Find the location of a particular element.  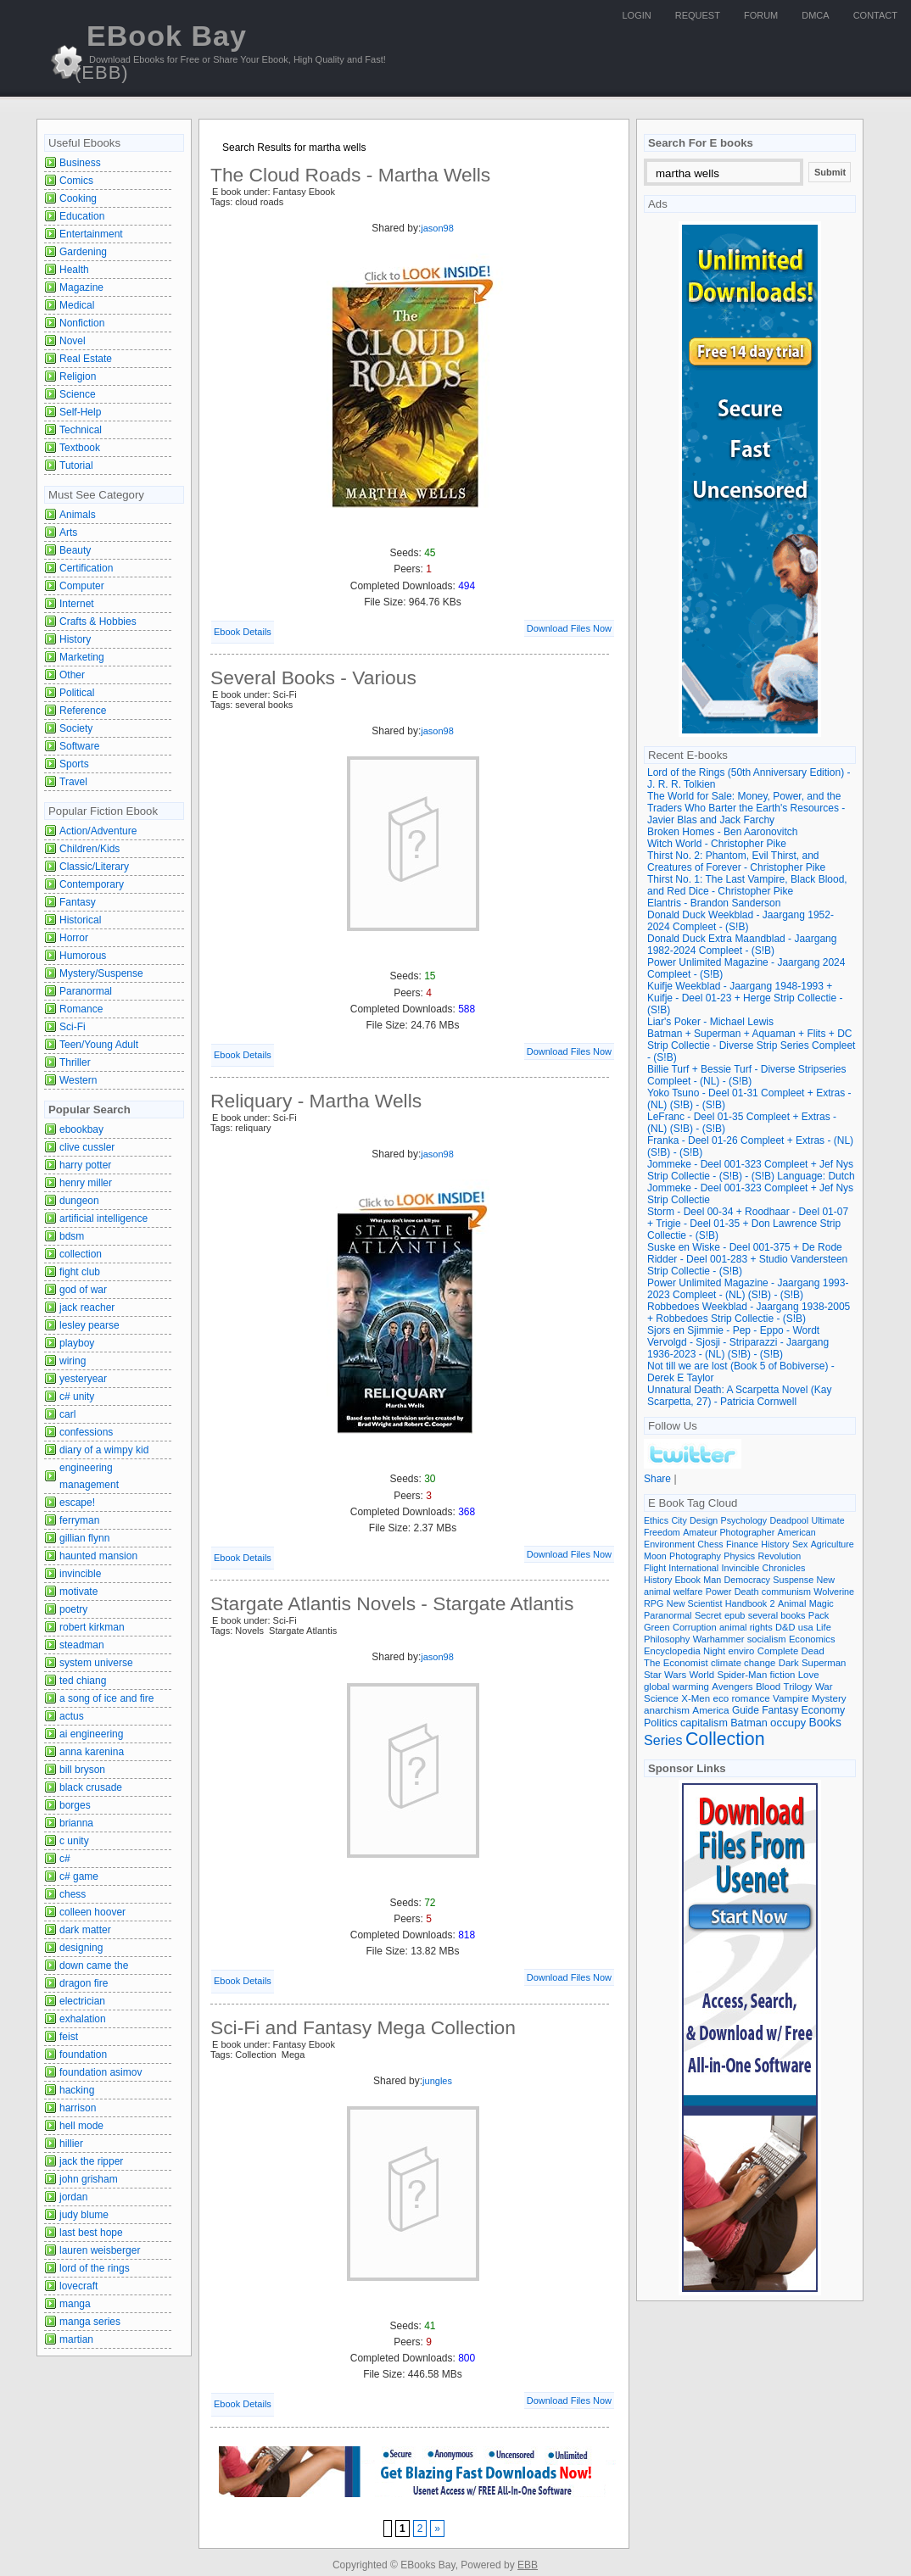

carl is located at coordinates (67, 1414).